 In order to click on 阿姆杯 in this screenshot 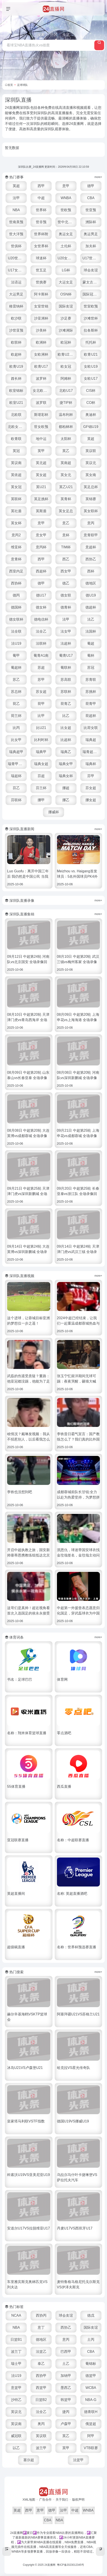, I will do `click(66, 378)`.